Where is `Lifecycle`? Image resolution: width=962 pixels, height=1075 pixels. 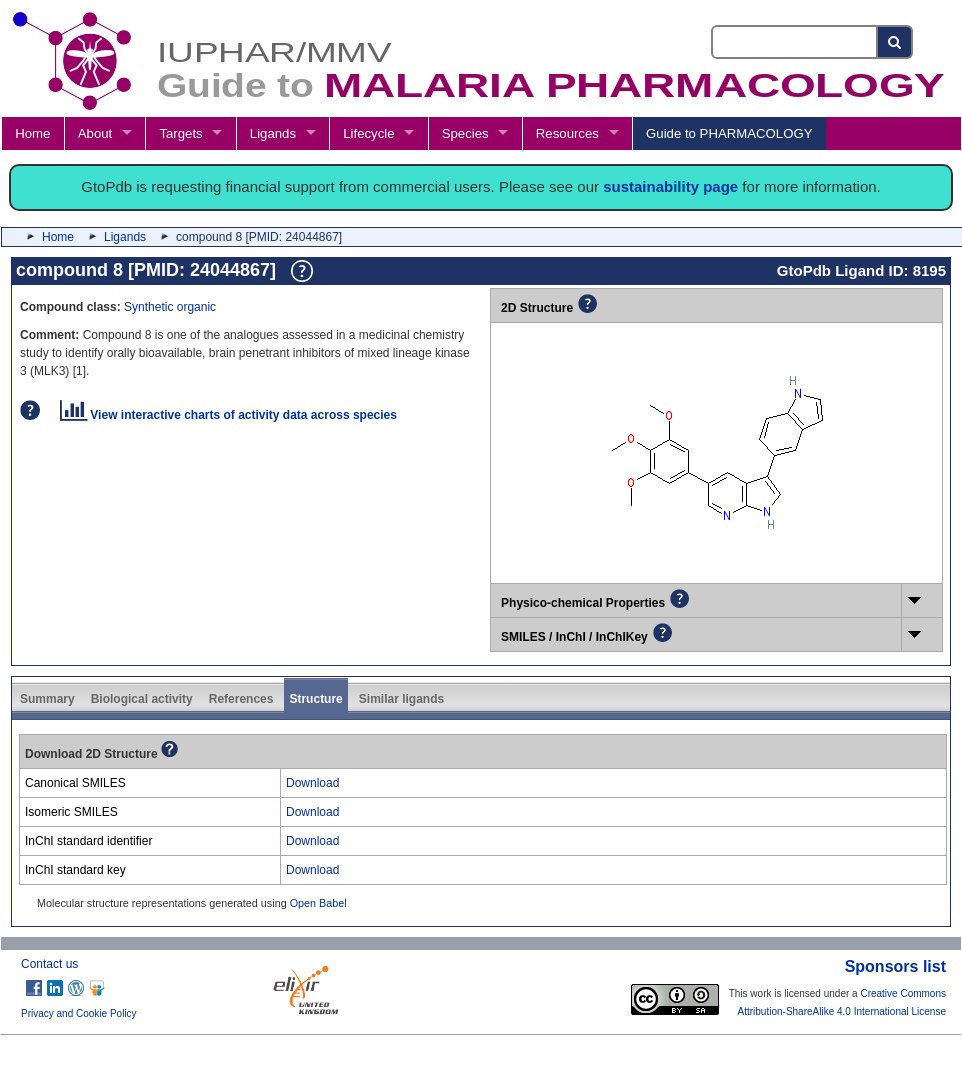 Lifecycle is located at coordinates (368, 133).